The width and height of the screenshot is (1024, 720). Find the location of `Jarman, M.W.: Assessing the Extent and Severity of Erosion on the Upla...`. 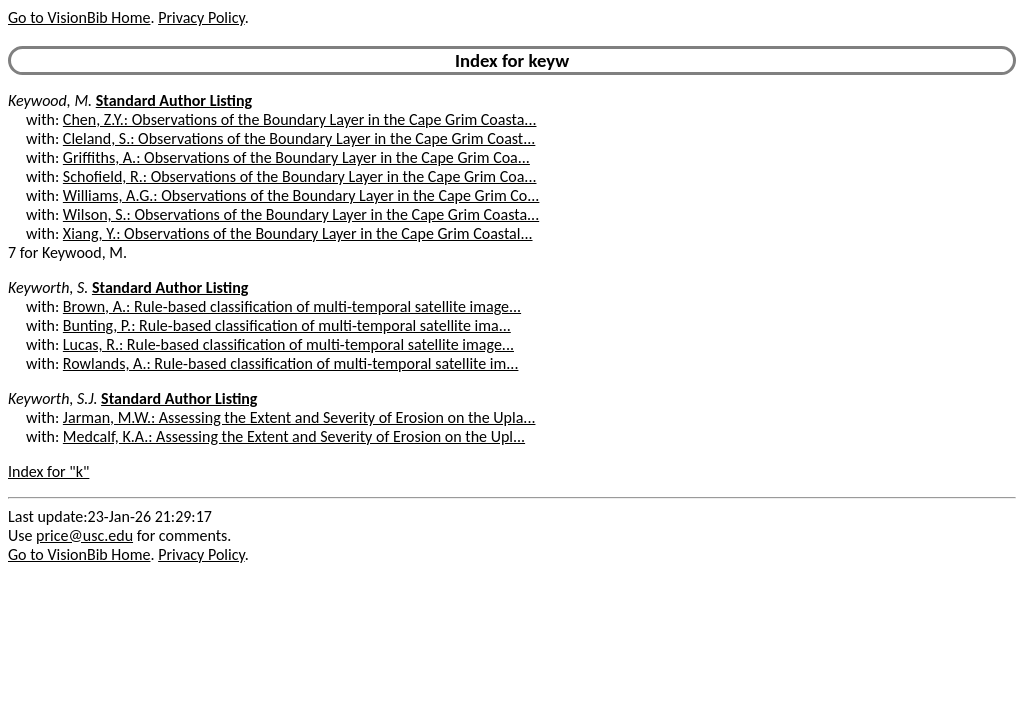

Jarman, M.W.: Assessing the Extent and Severity of Erosion on the Upla... is located at coordinates (299, 417).